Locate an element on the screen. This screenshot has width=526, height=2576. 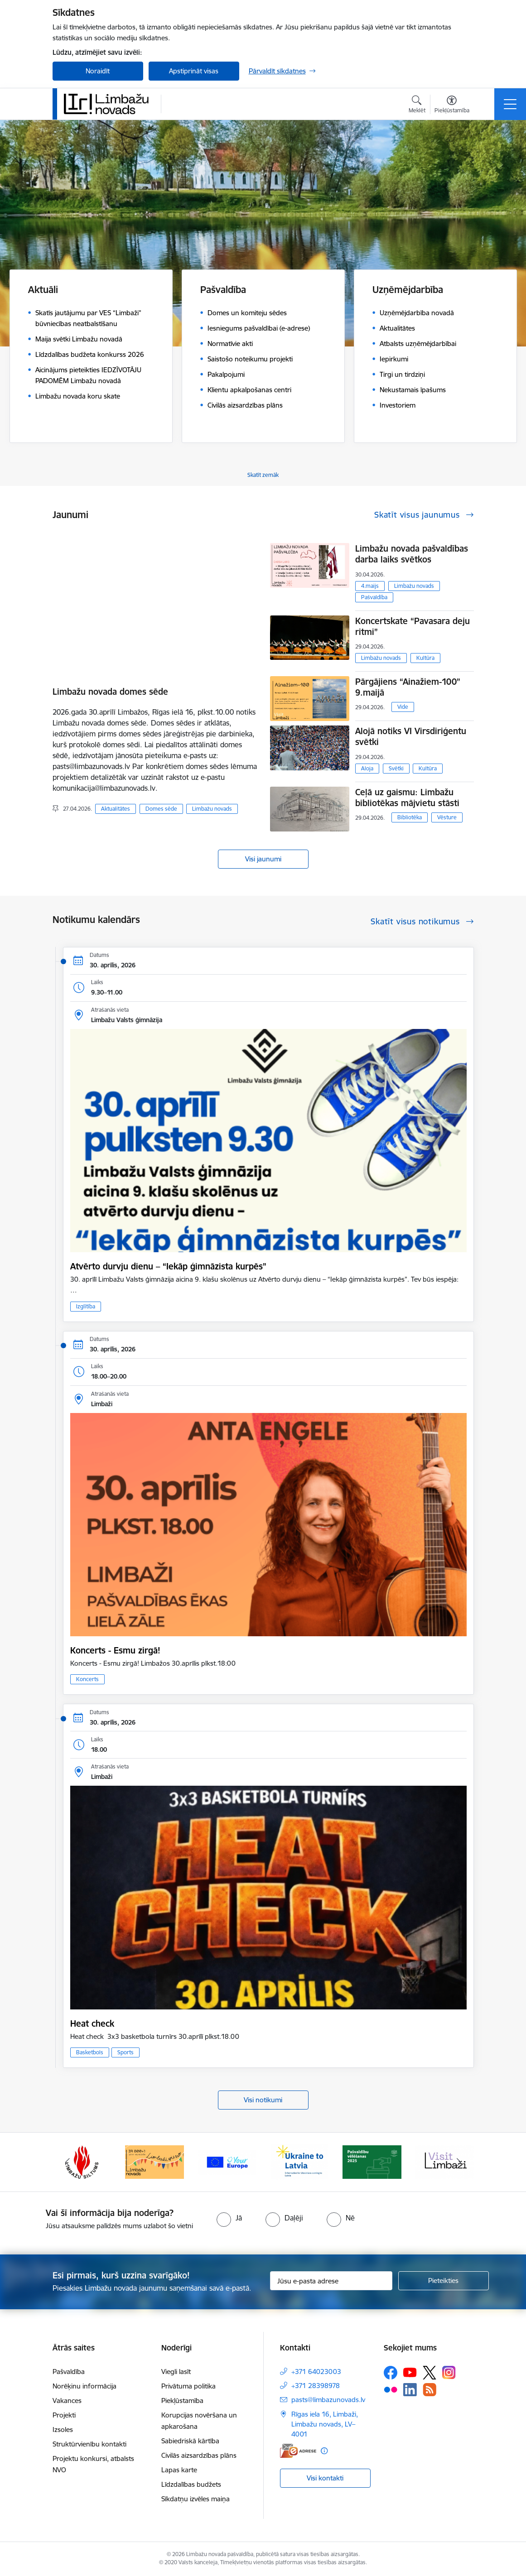
Vakances is located at coordinates (67, 2400).